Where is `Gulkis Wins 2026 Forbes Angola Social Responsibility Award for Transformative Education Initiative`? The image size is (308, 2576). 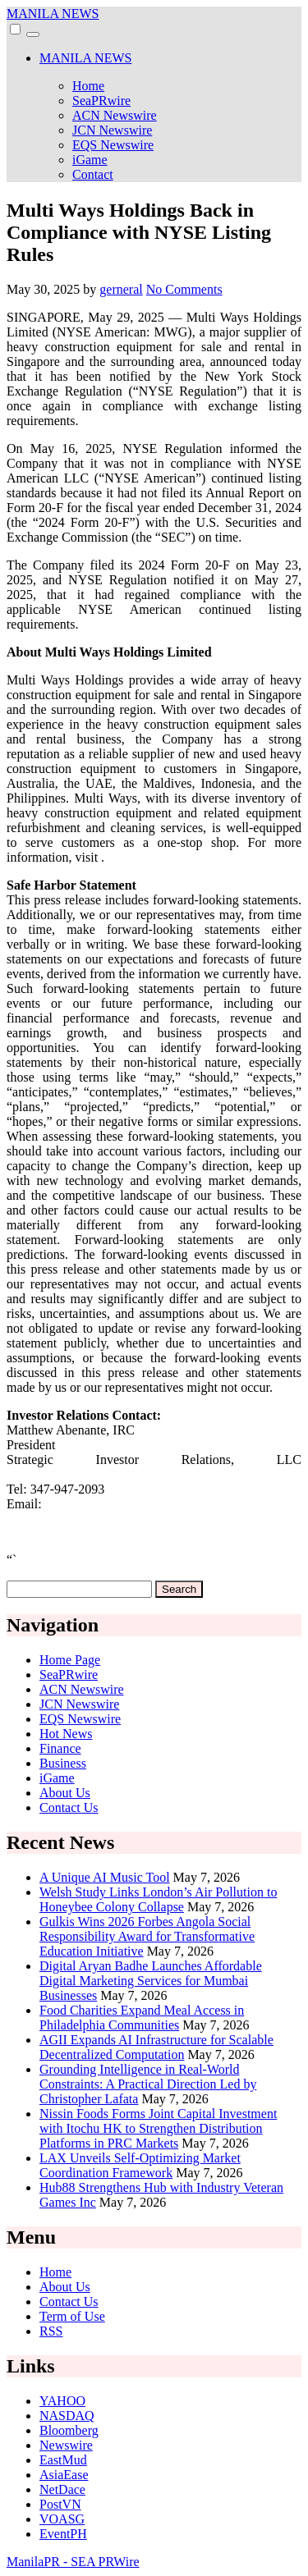 Gulkis Wins 2026 Forbes Angola Social Responsibility Award for Transformative Education Initiative is located at coordinates (147, 1936).